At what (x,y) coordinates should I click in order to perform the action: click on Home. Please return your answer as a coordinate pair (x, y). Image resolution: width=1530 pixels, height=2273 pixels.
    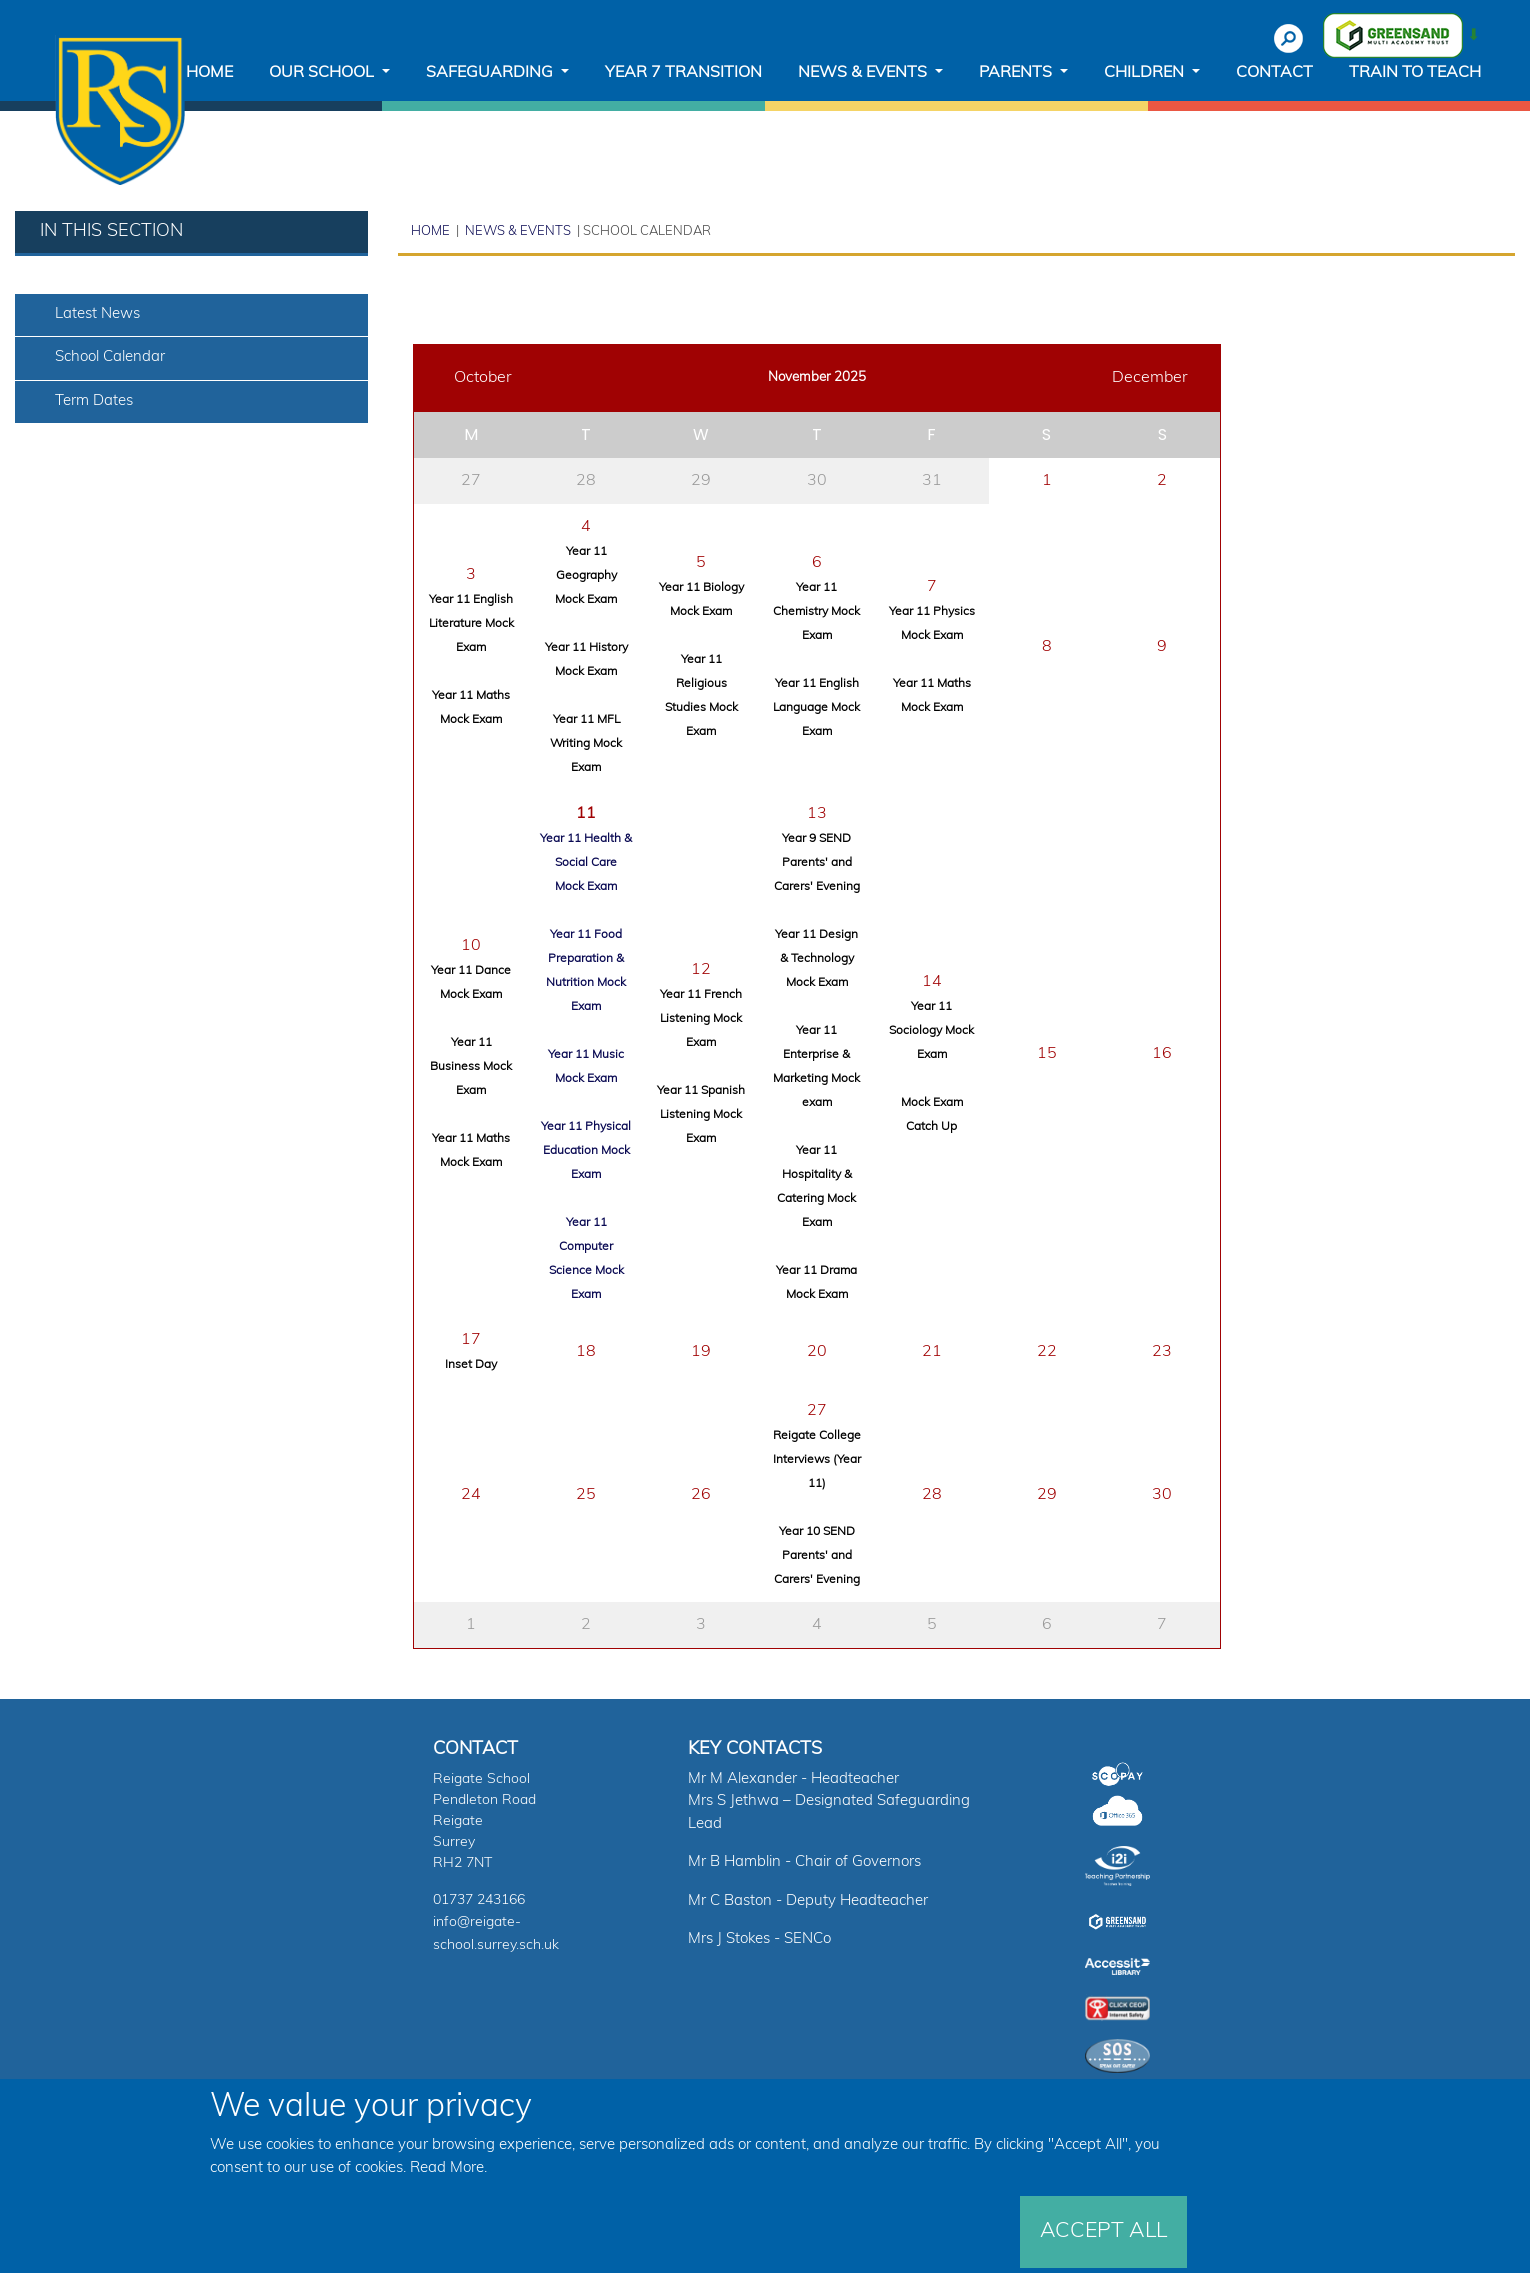
    Looking at the image, I should click on (430, 231).